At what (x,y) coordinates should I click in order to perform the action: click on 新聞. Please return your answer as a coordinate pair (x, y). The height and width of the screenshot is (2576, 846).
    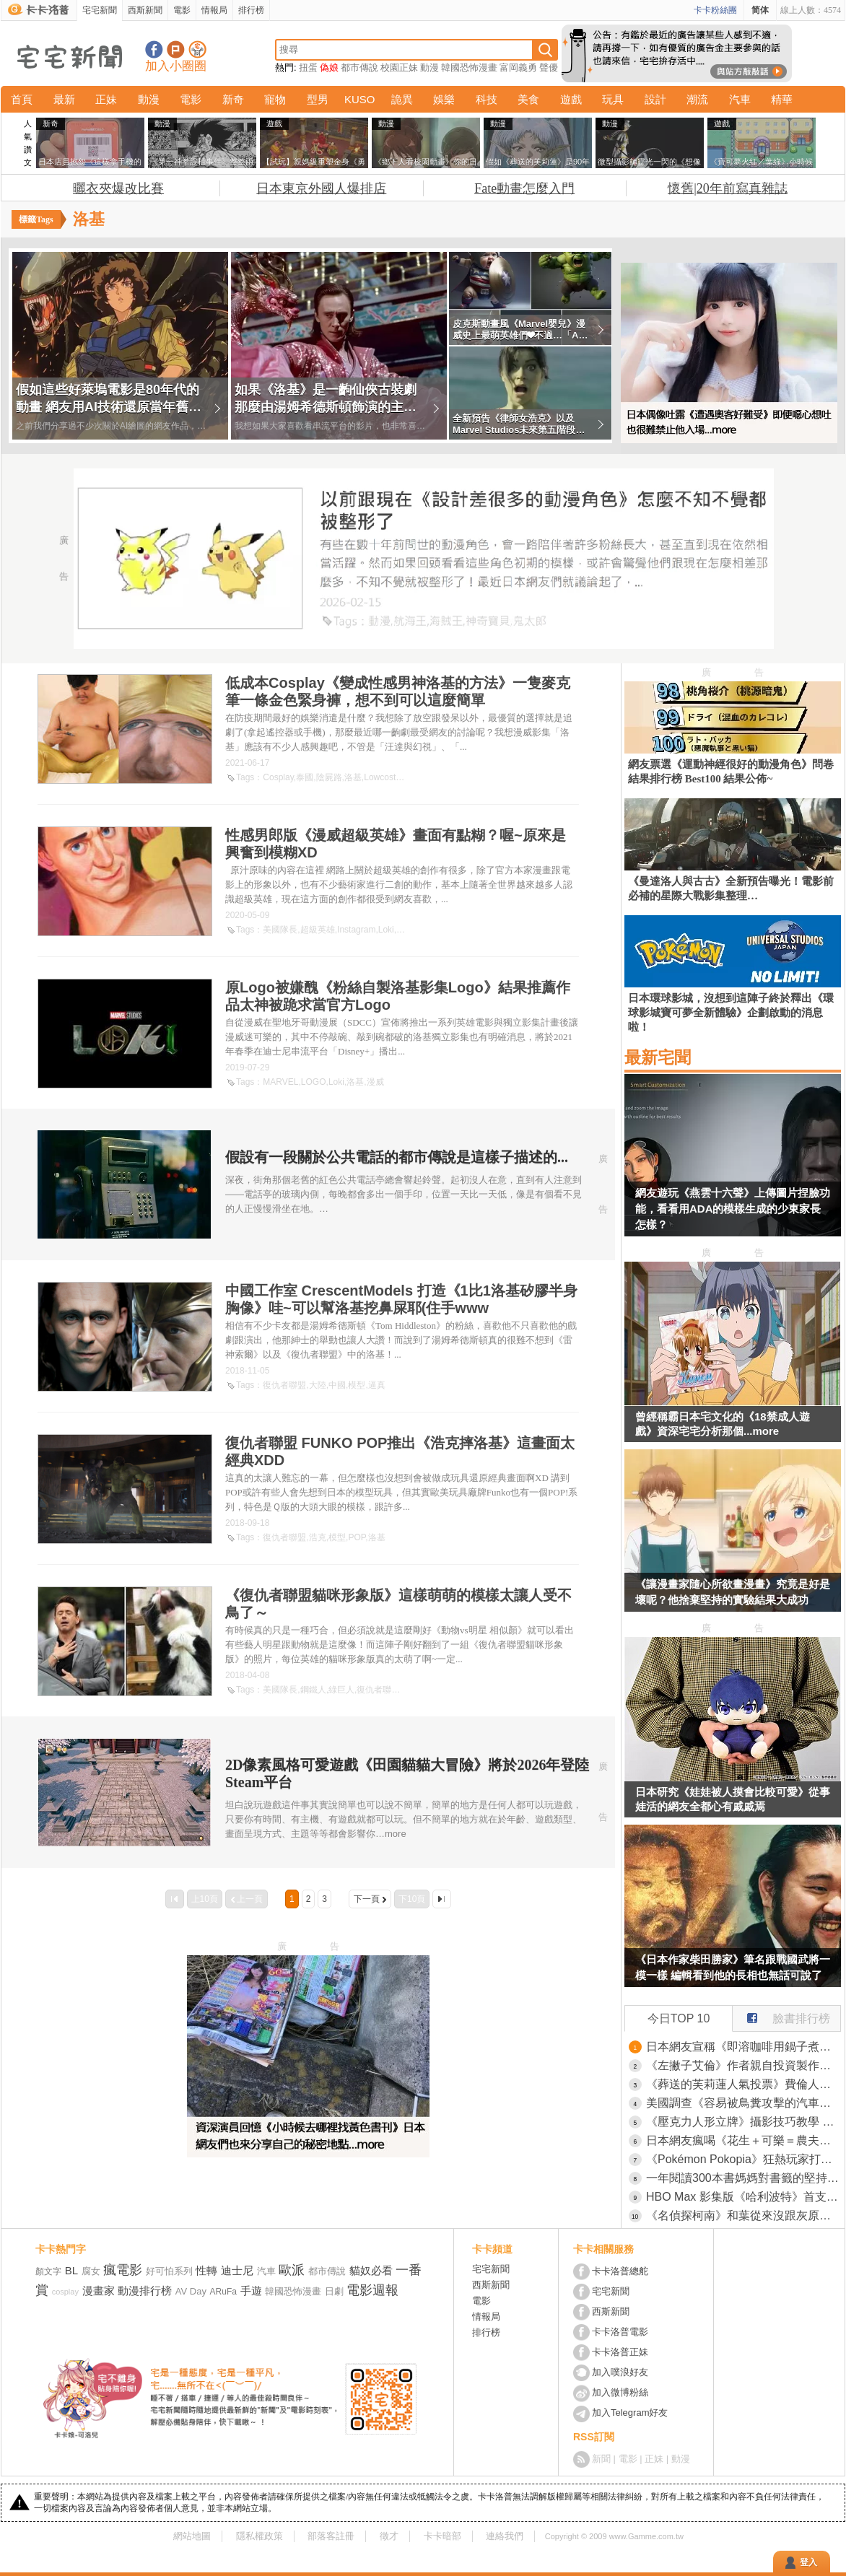
    Looking at the image, I should click on (601, 2458).